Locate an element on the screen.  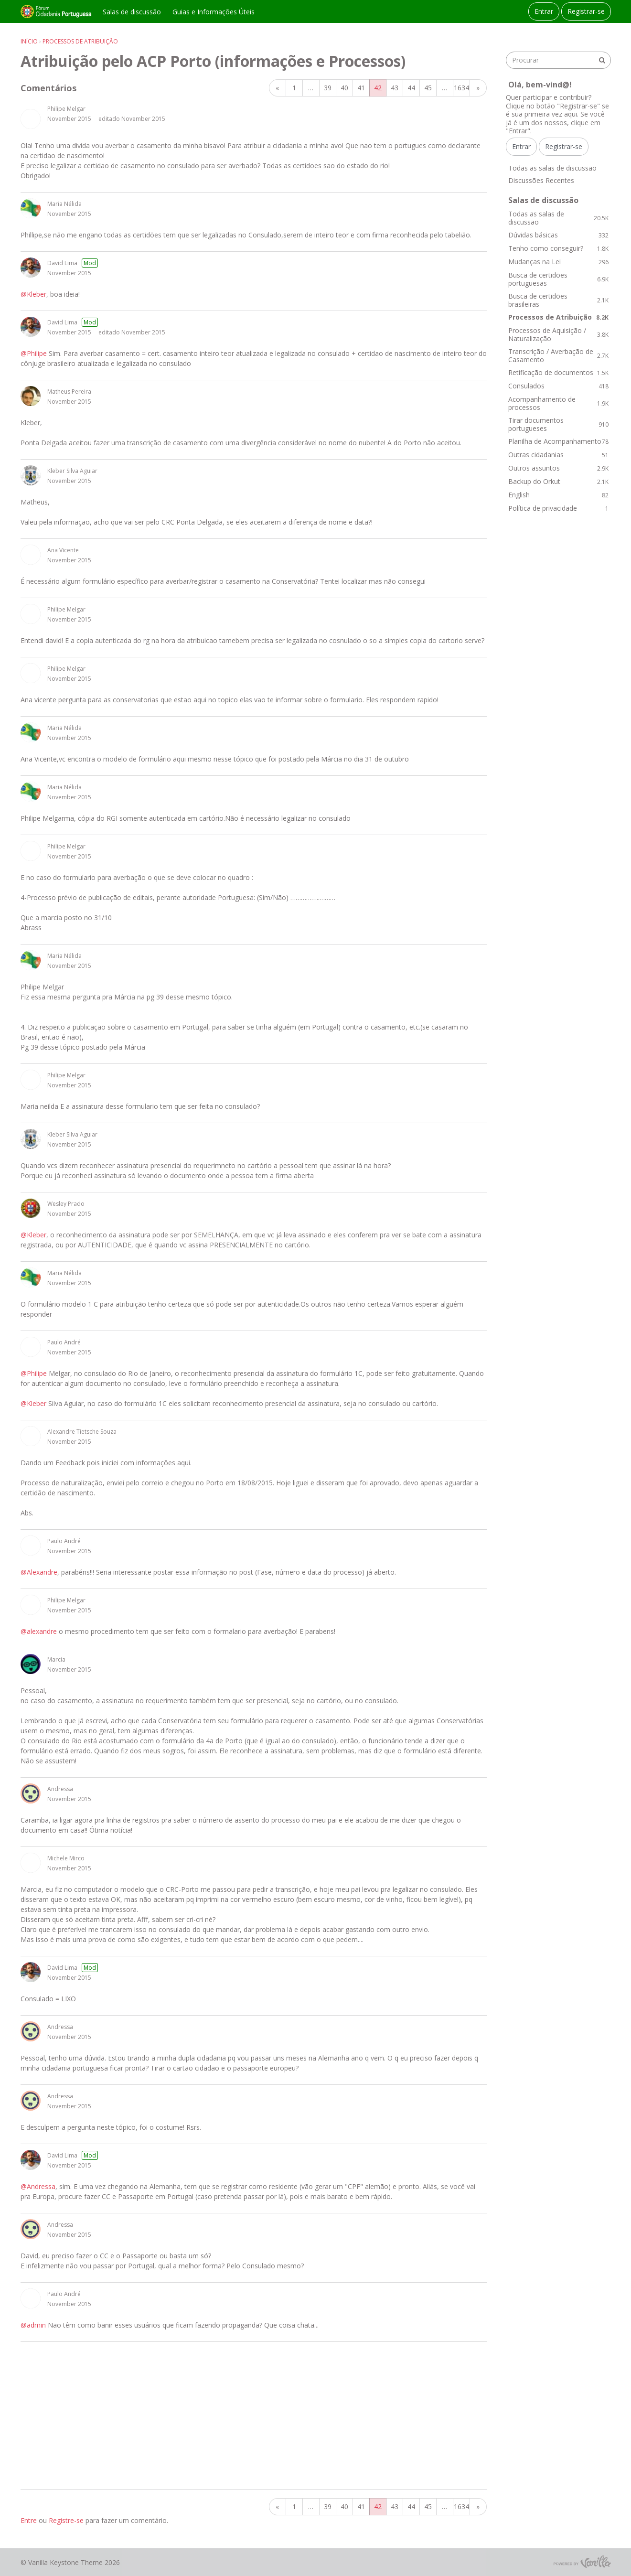
Maria Nélida is located at coordinates (64, 204).